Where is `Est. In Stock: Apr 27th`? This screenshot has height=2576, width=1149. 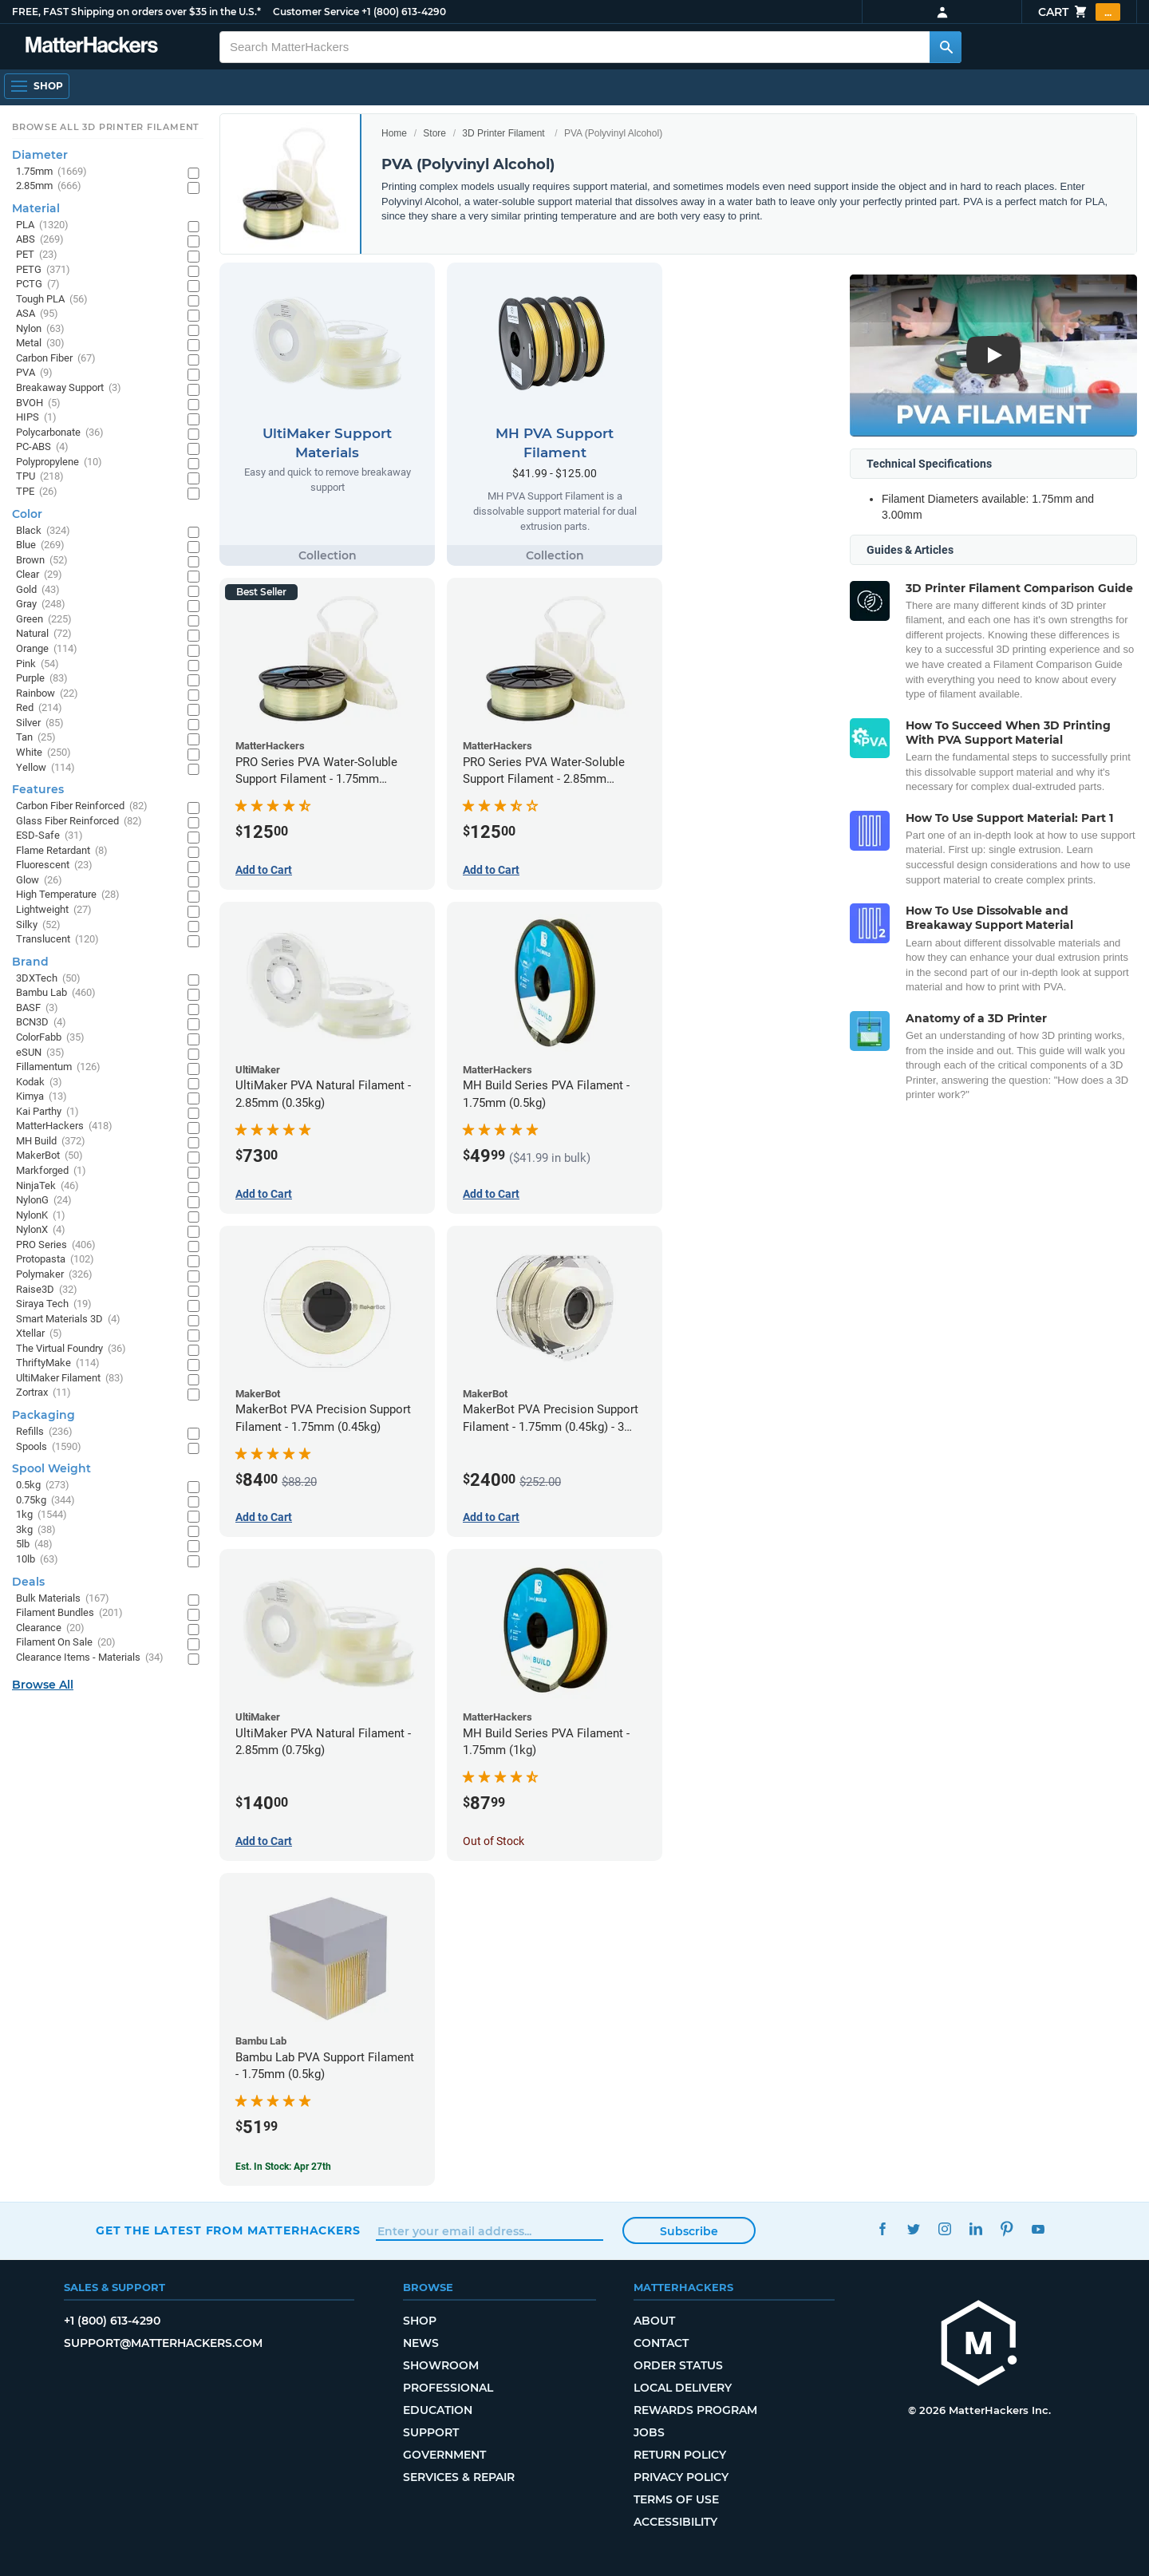
Est. In Stock: Apr 27th is located at coordinates (283, 2166).